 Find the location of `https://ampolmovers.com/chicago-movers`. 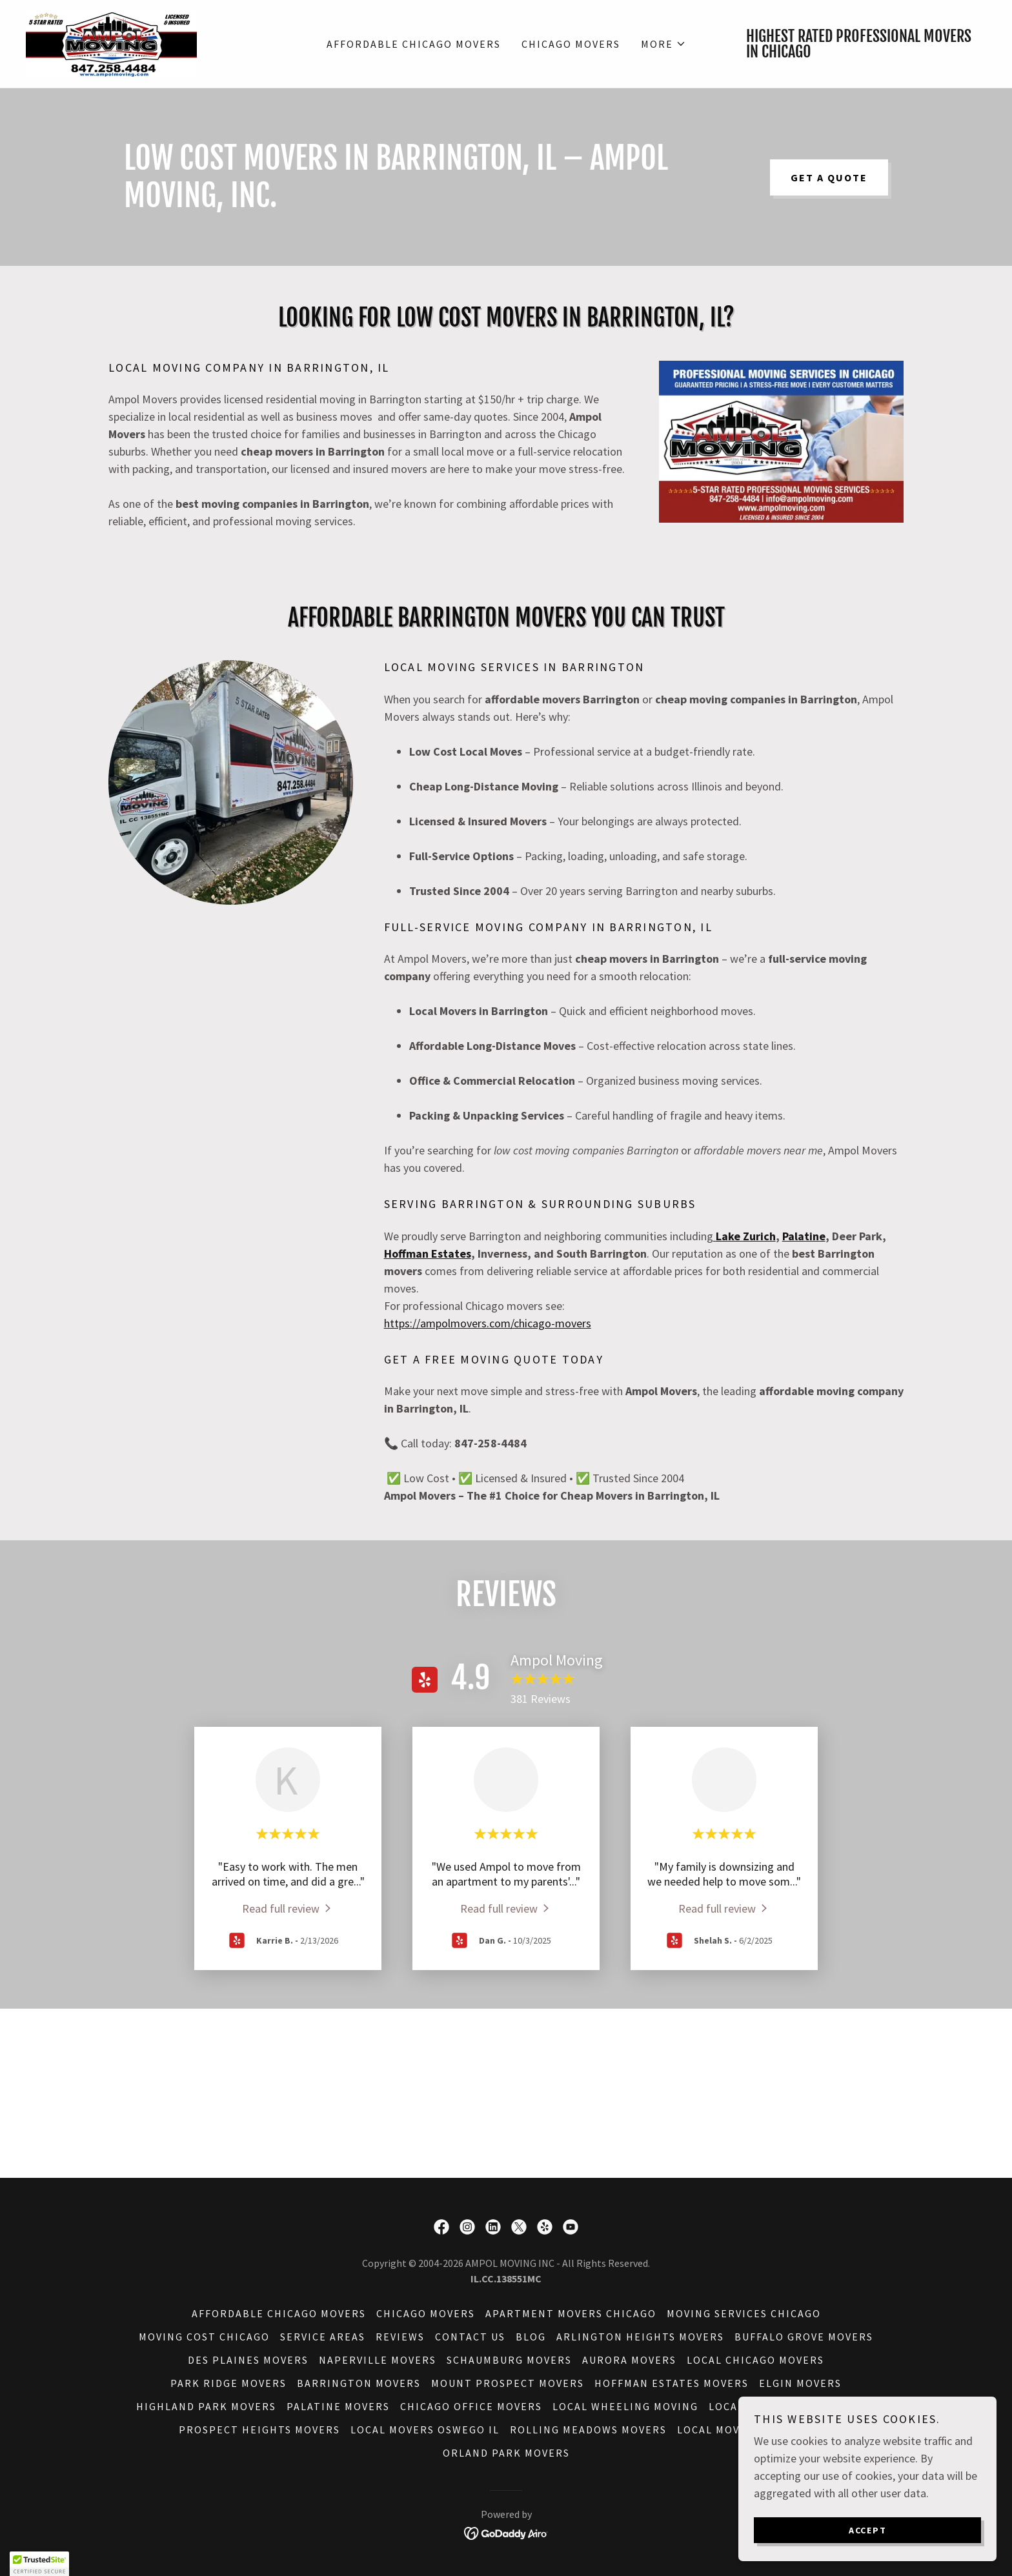

https://ampolmovers.com/chicago-movers is located at coordinates (487, 1323).